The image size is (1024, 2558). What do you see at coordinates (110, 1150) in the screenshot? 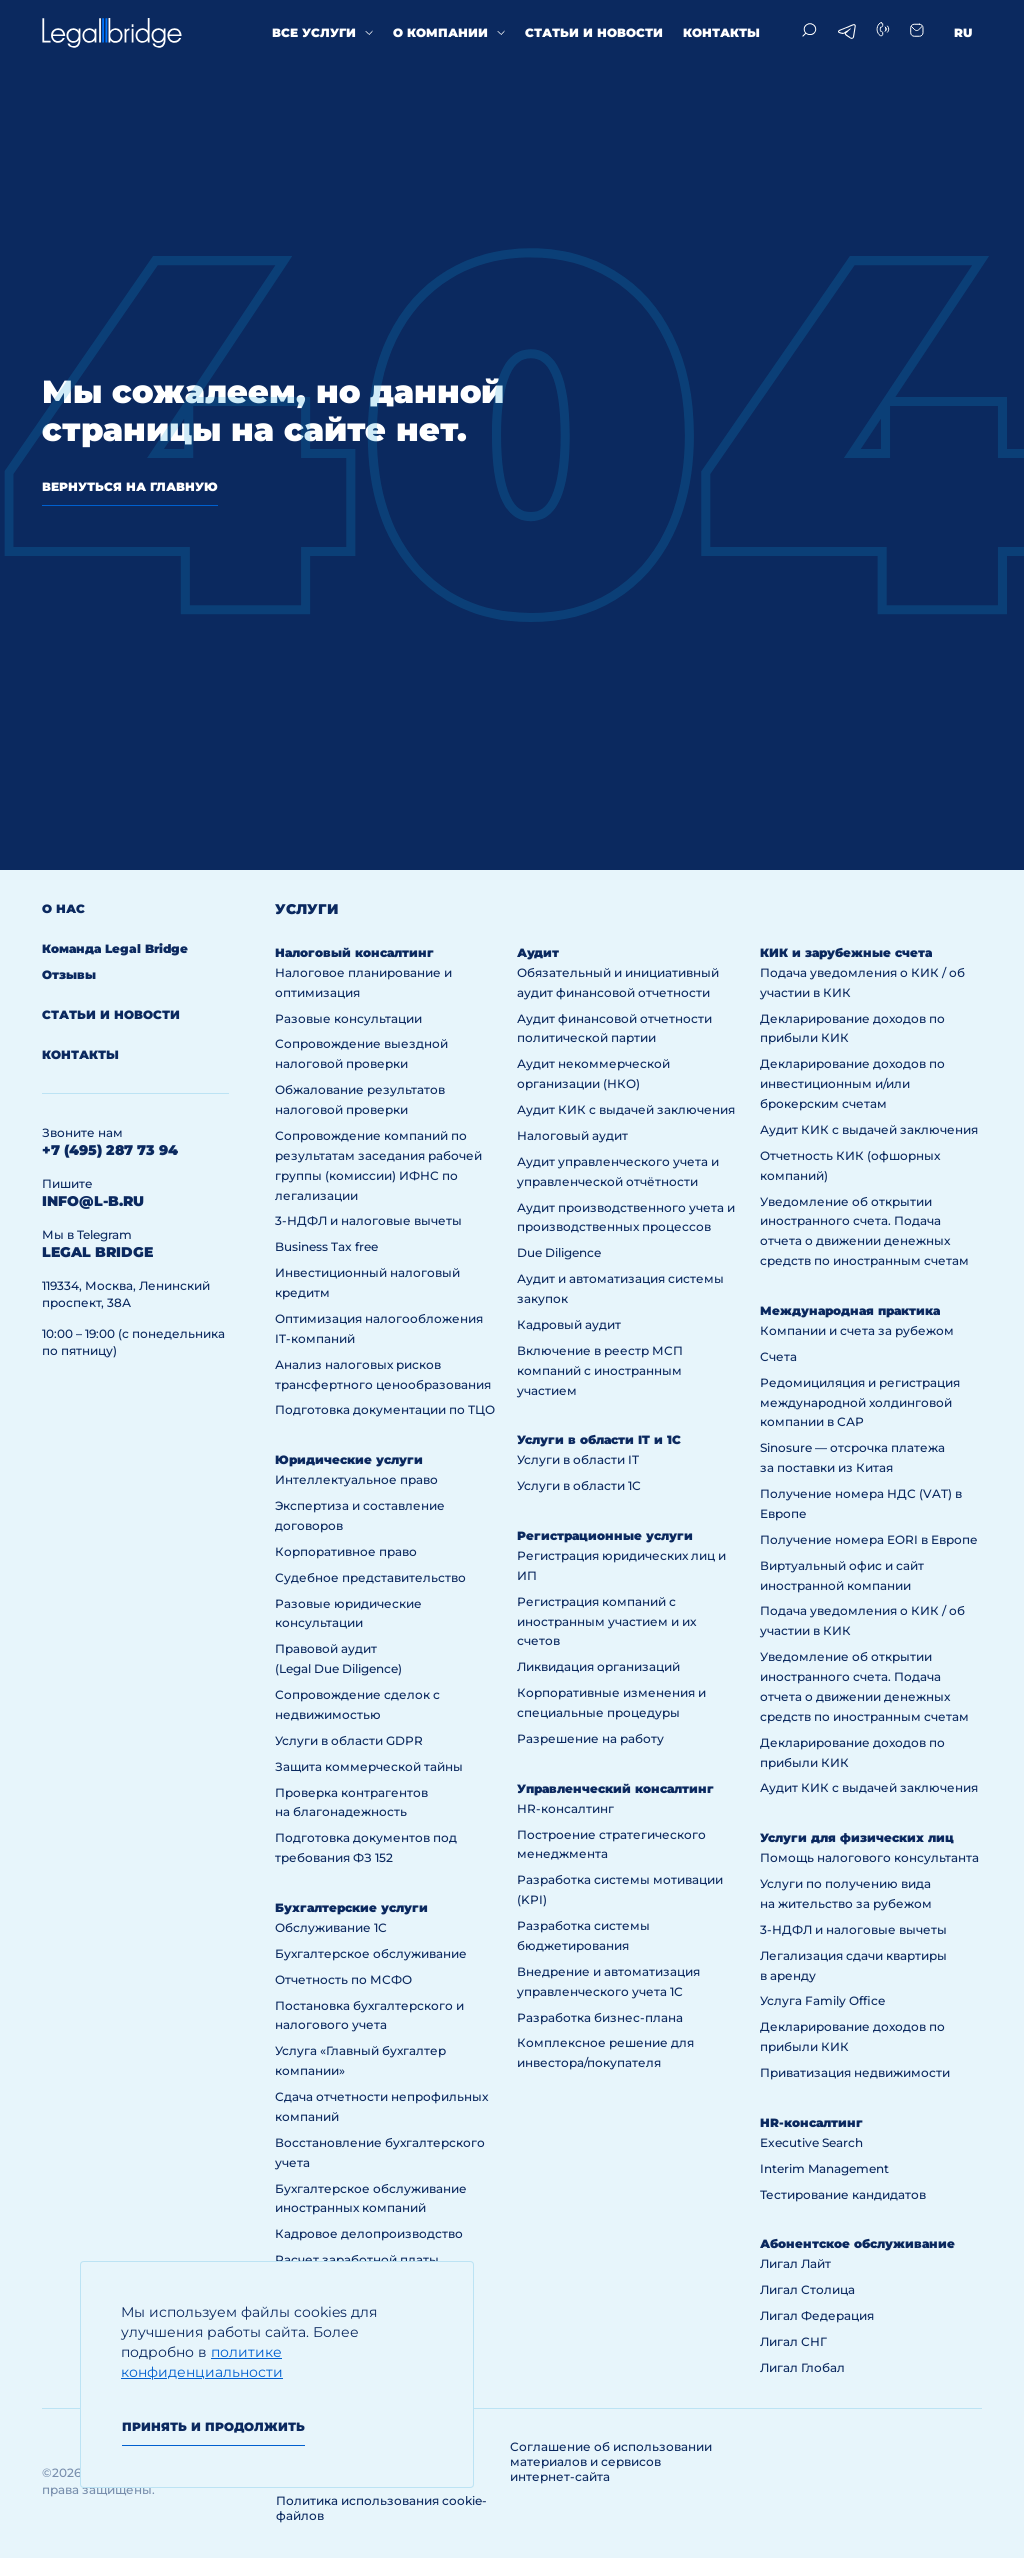
I see `+7 (495) 287 73 94` at bounding box center [110, 1150].